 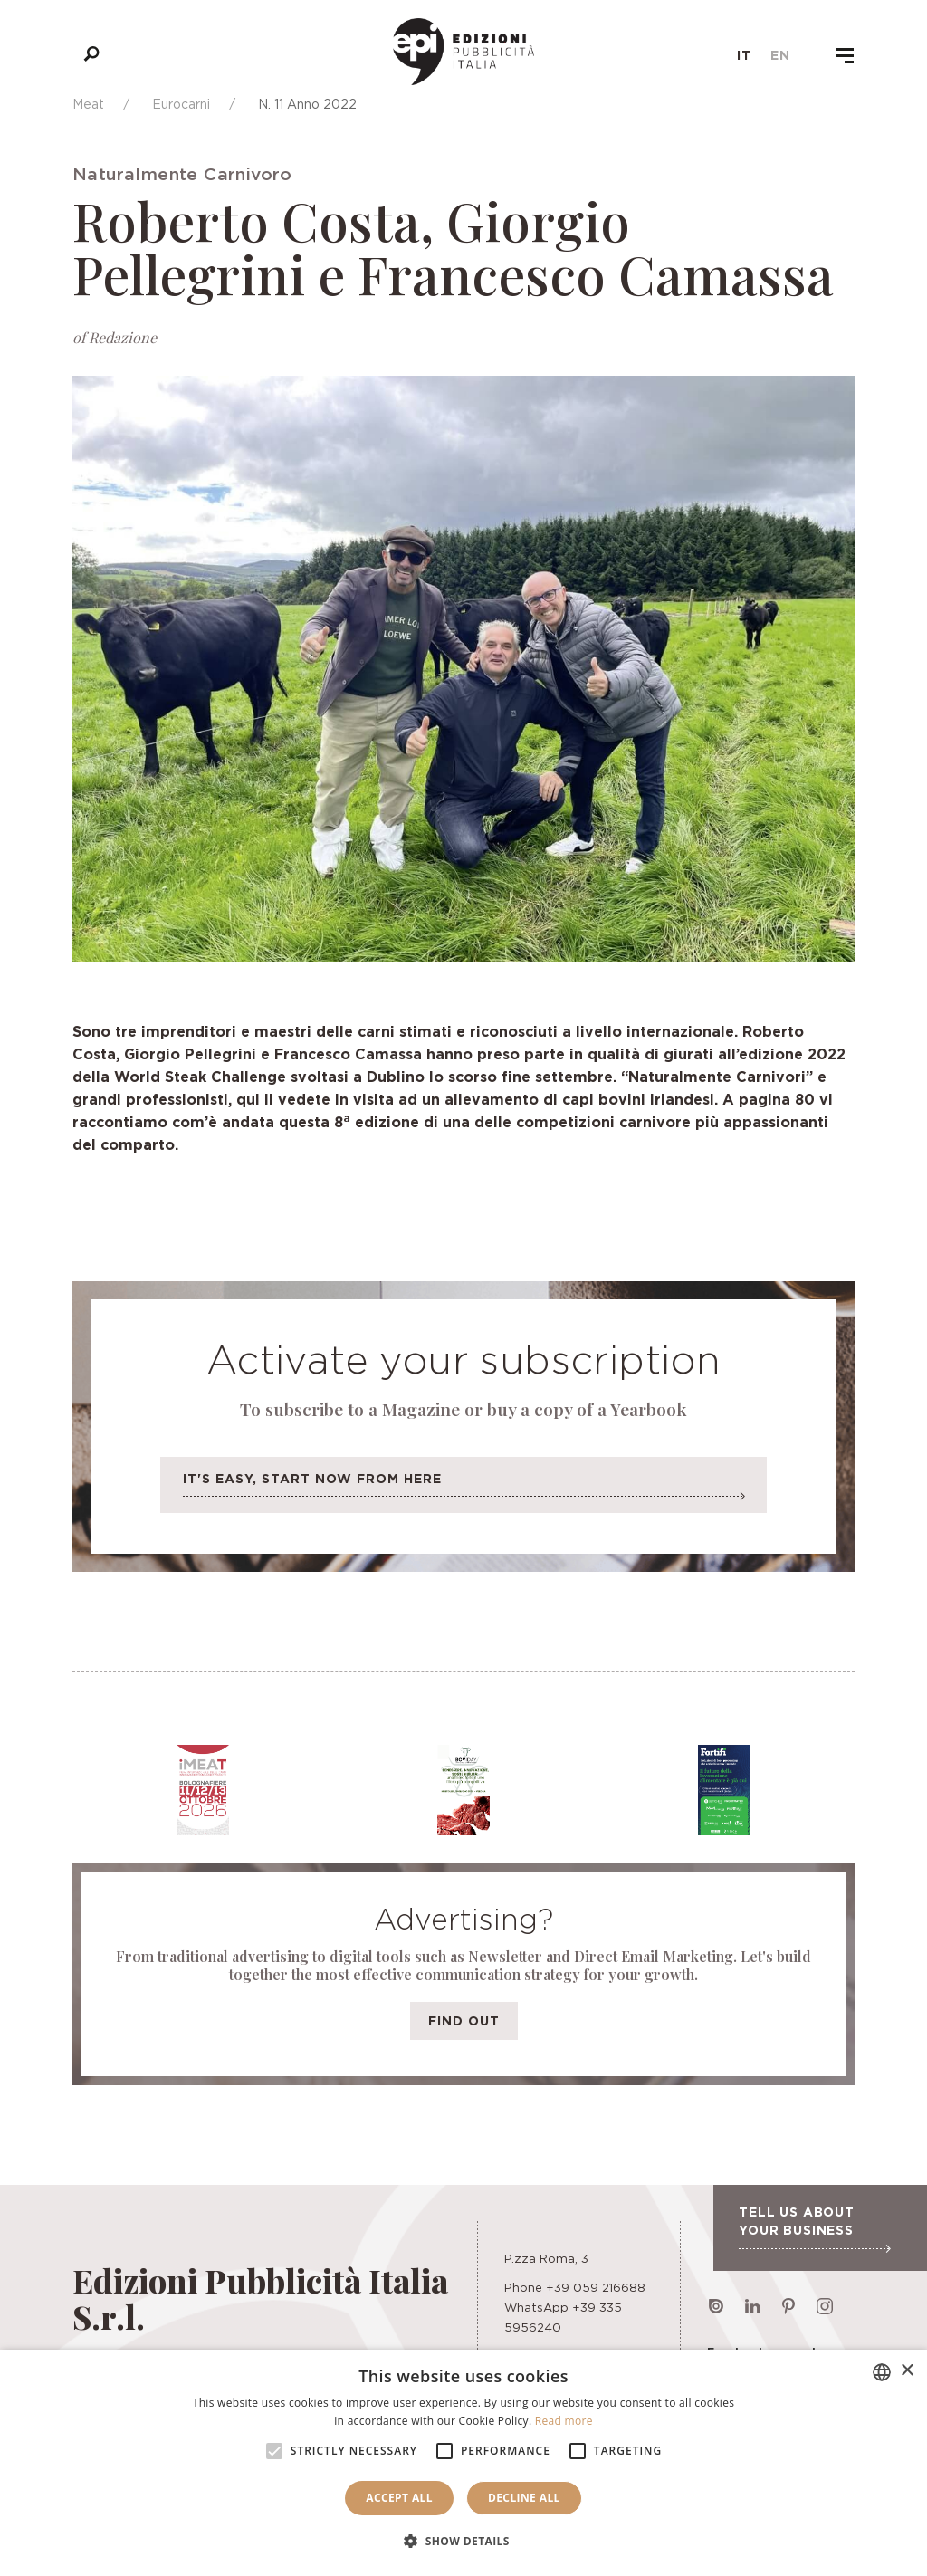 What do you see at coordinates (463, 2463) in the screenshot?
I see `[alert]` at bounding box center [463, 2463].